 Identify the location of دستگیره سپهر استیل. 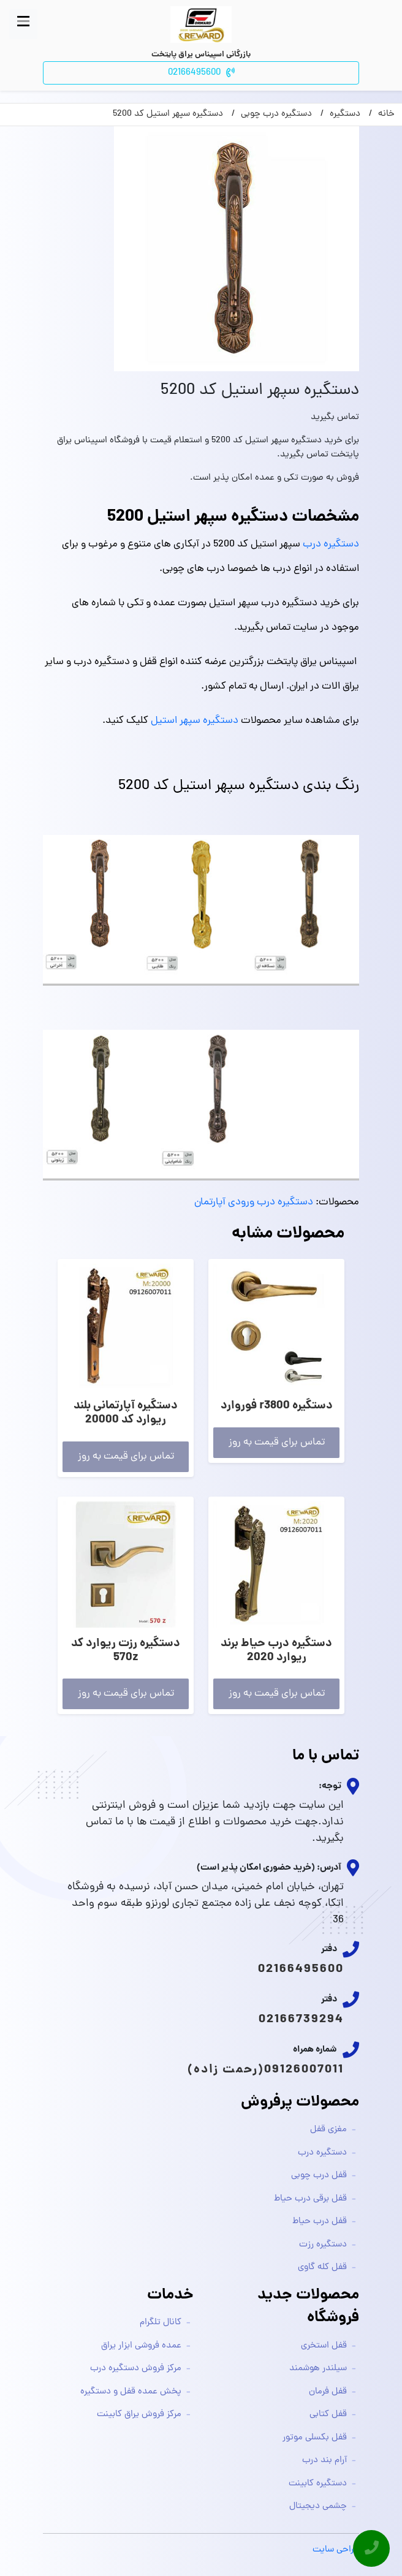
(194, 721).